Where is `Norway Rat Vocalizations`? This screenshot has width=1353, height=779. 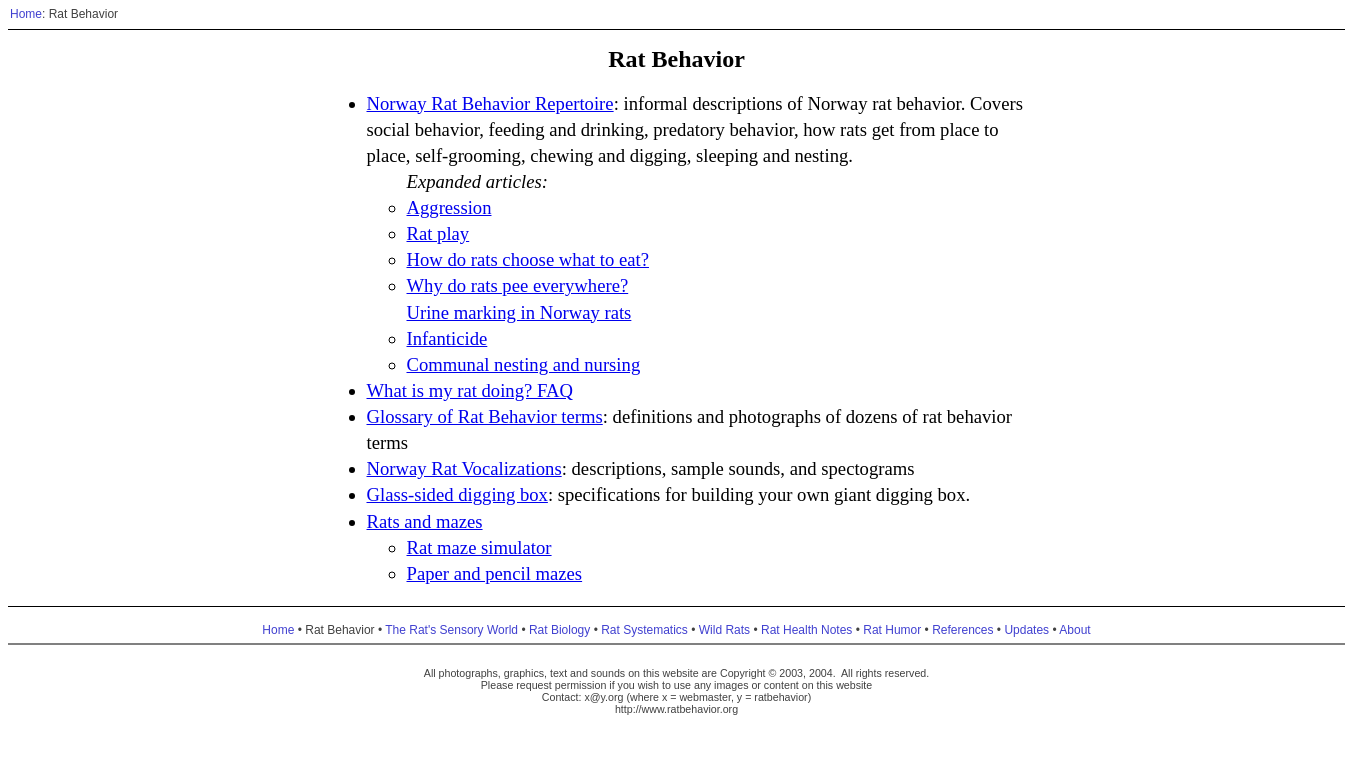 Norway Rat Vocalizations is located at coordinates (464, 468).